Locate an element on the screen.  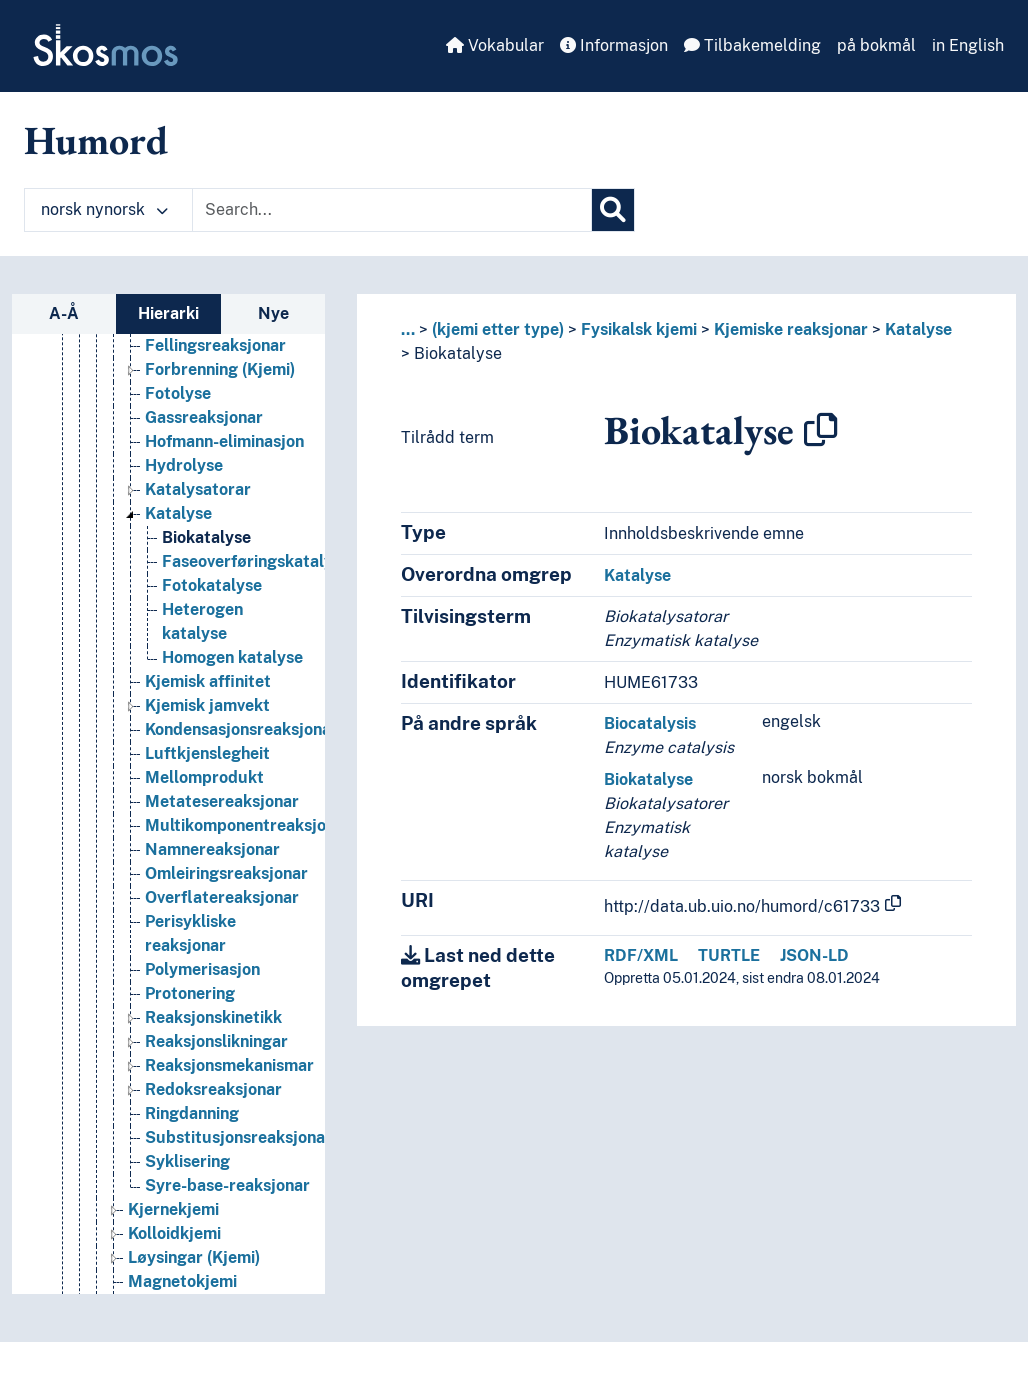
Katalysatorar [Go to the concept page] is located at coordinates (198, 489).